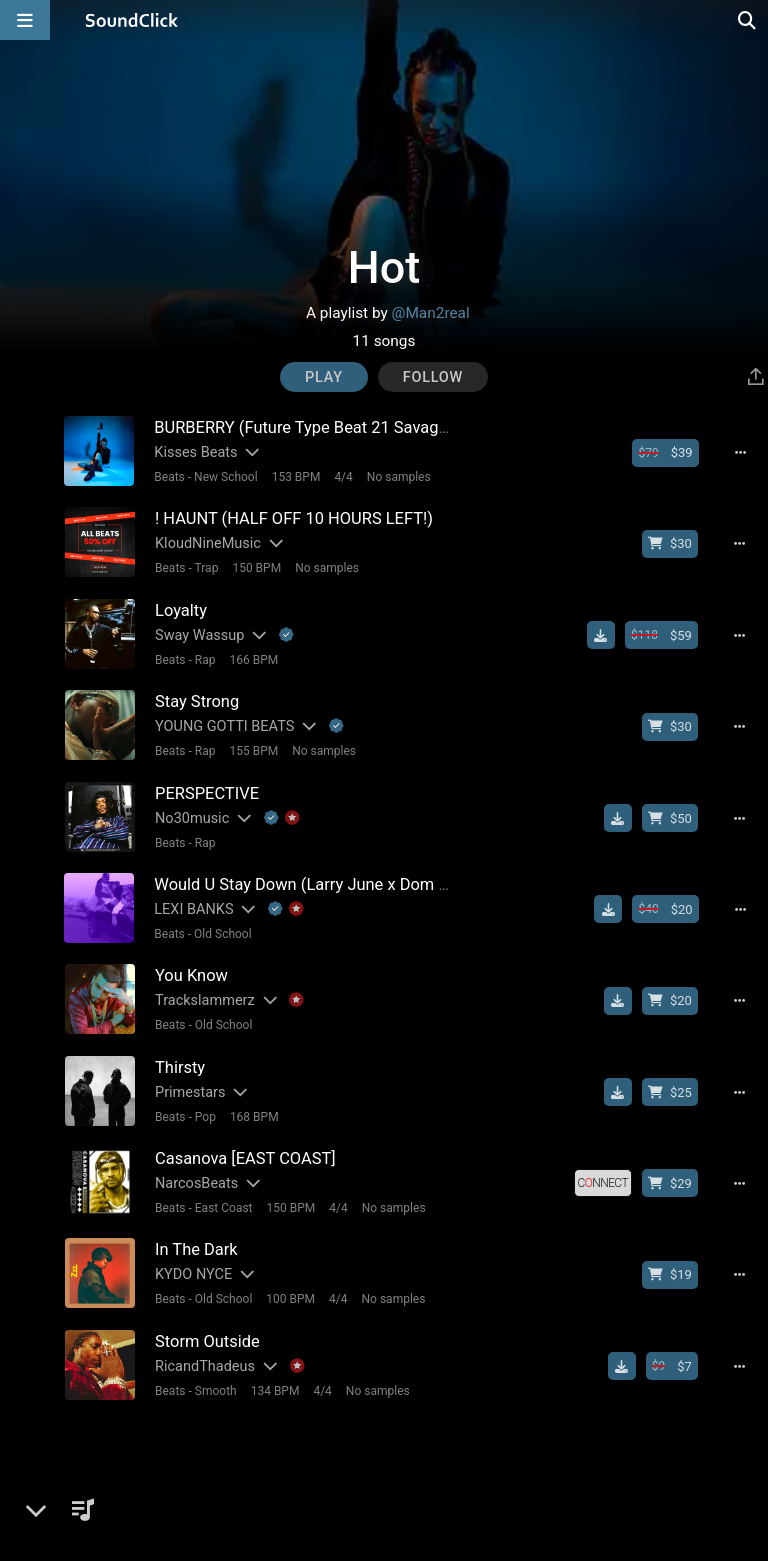  I want to click on East Coast, so click(223, 1205).